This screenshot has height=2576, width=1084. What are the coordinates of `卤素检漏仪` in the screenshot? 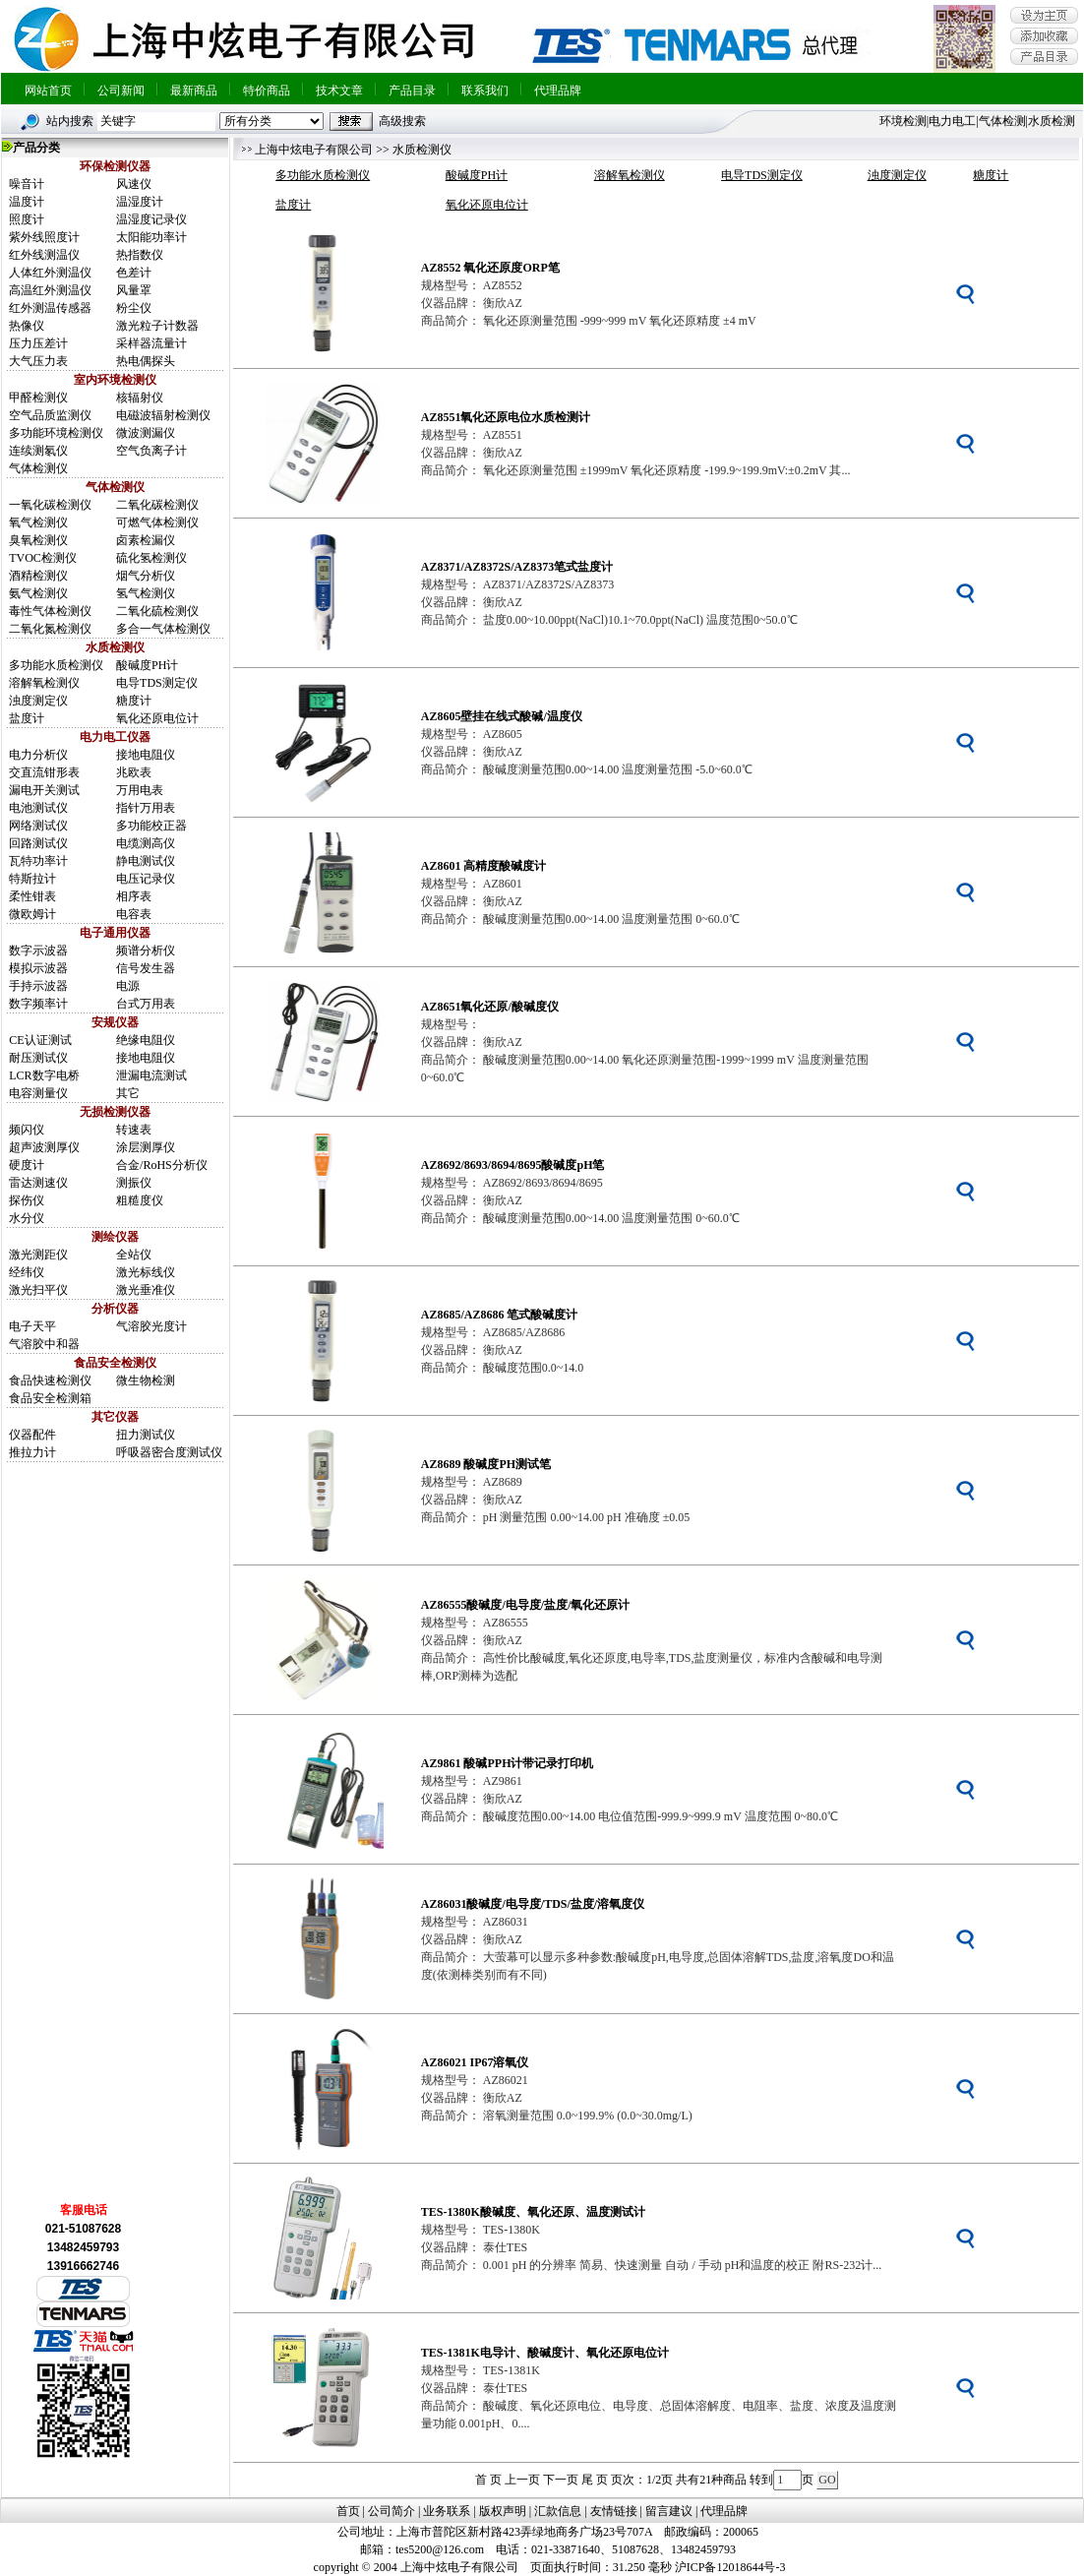 It's located at (145, 540).